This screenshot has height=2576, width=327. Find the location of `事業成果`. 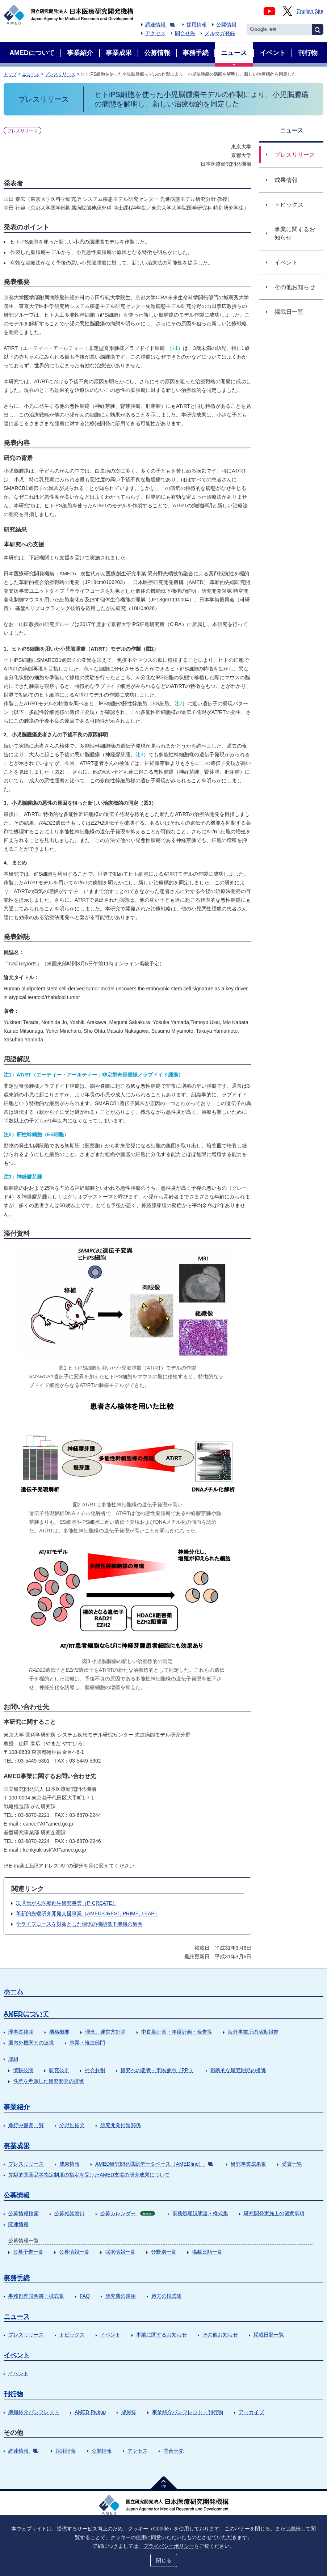

事業成果 is located at coordinates (17, 2145).